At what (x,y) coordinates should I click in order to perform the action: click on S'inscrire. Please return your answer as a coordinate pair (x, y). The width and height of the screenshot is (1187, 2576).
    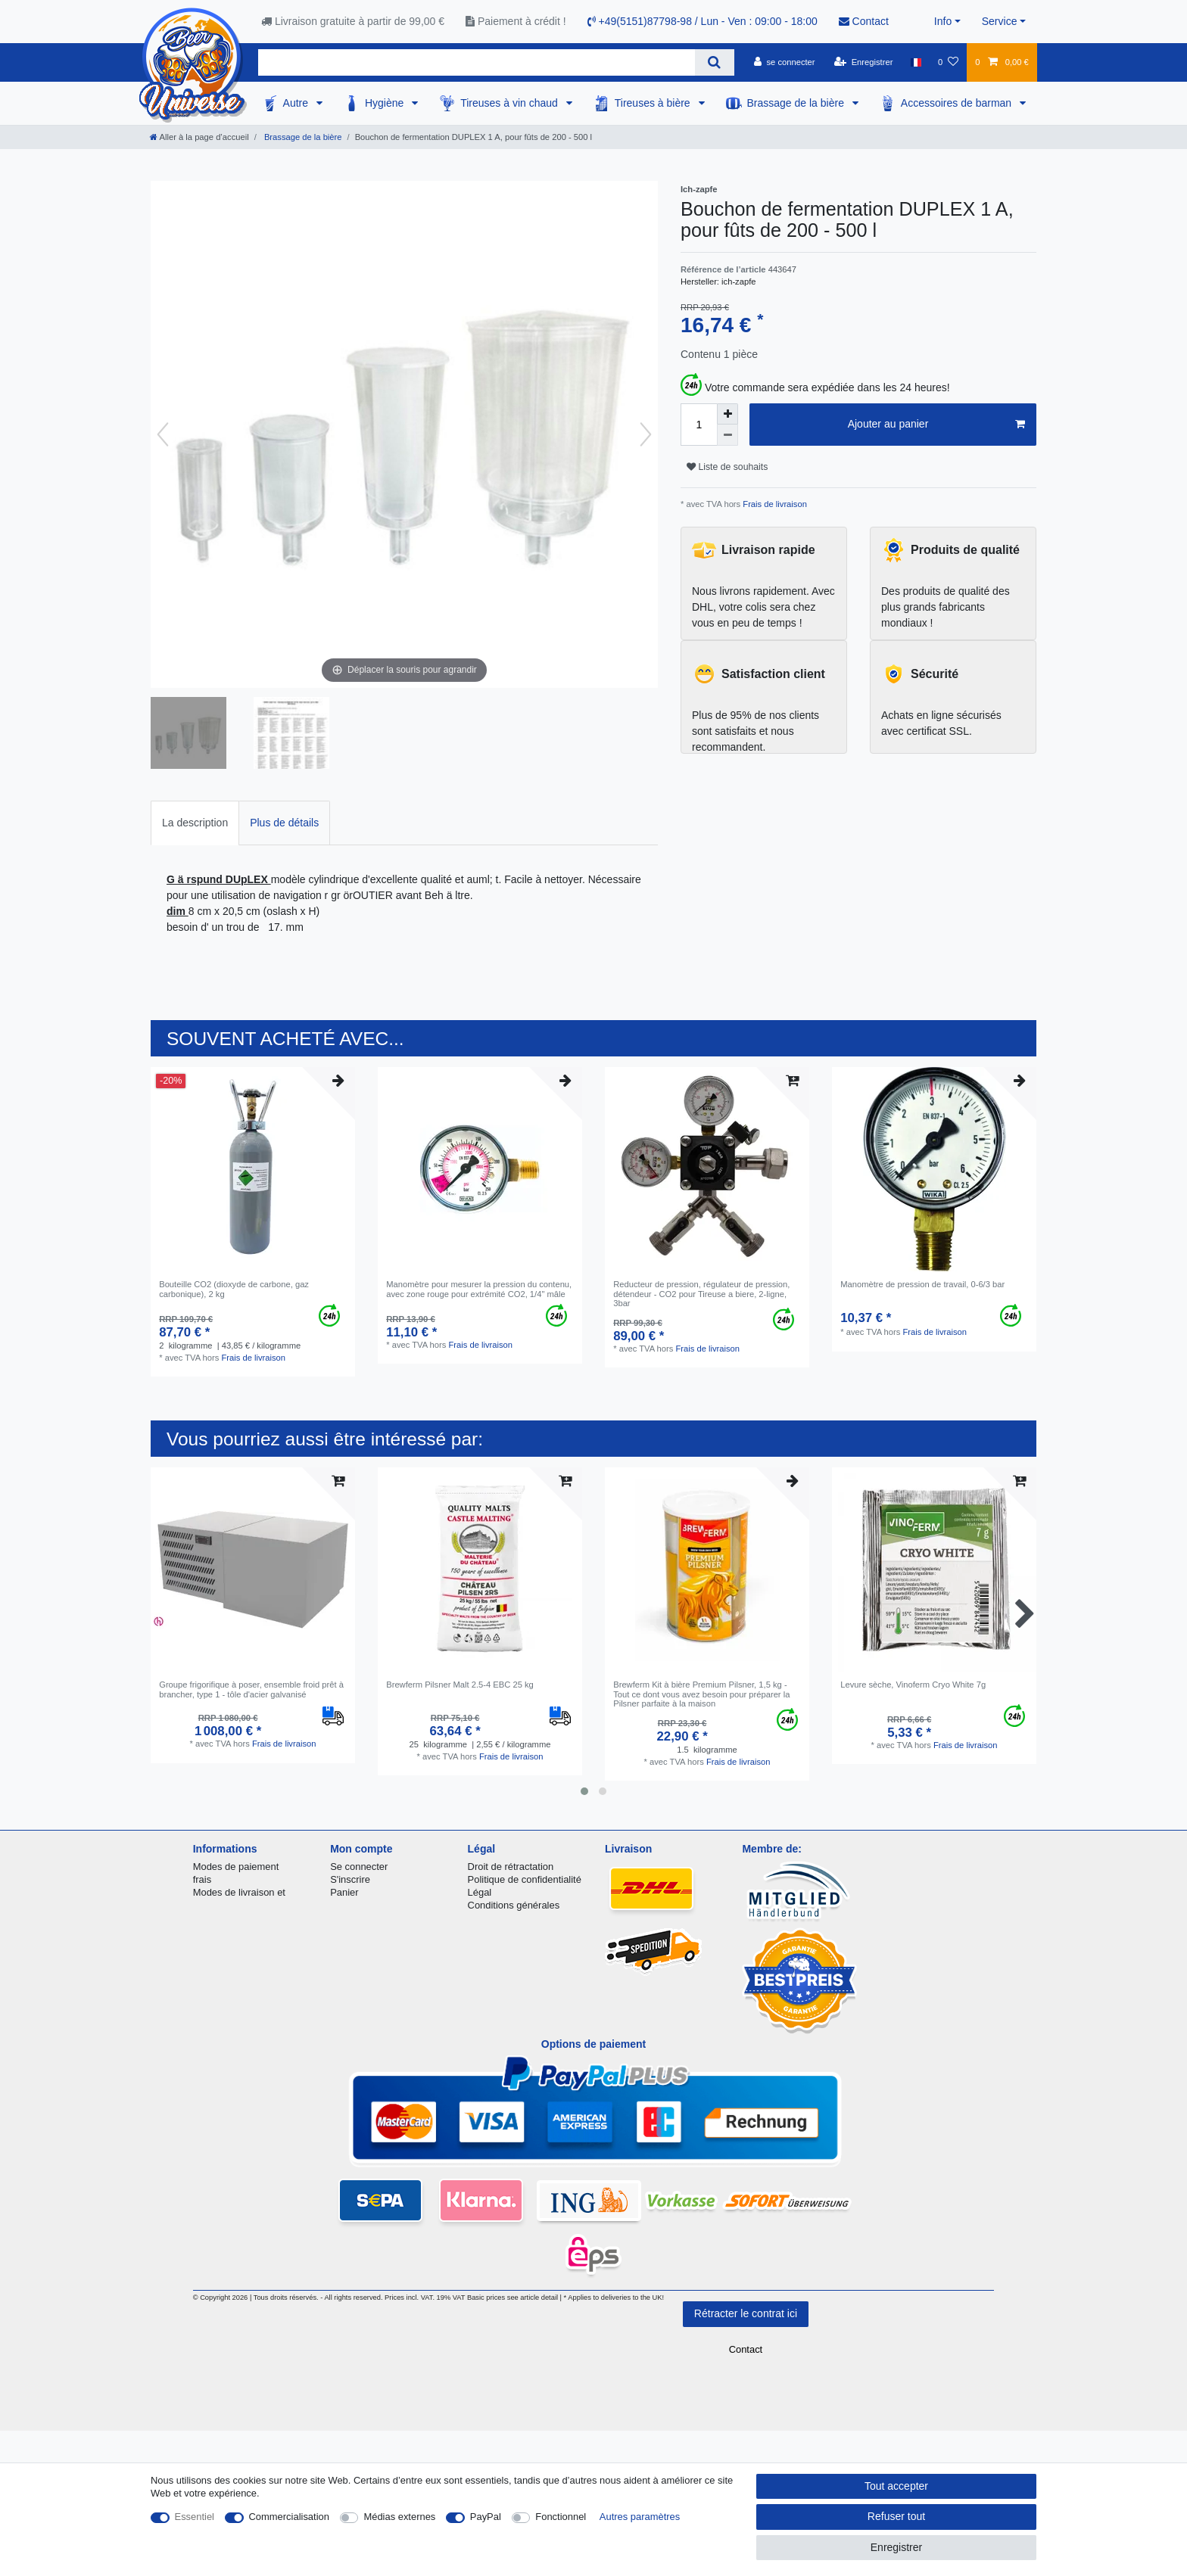
    Looking at the image, I should click on (350, 1879).